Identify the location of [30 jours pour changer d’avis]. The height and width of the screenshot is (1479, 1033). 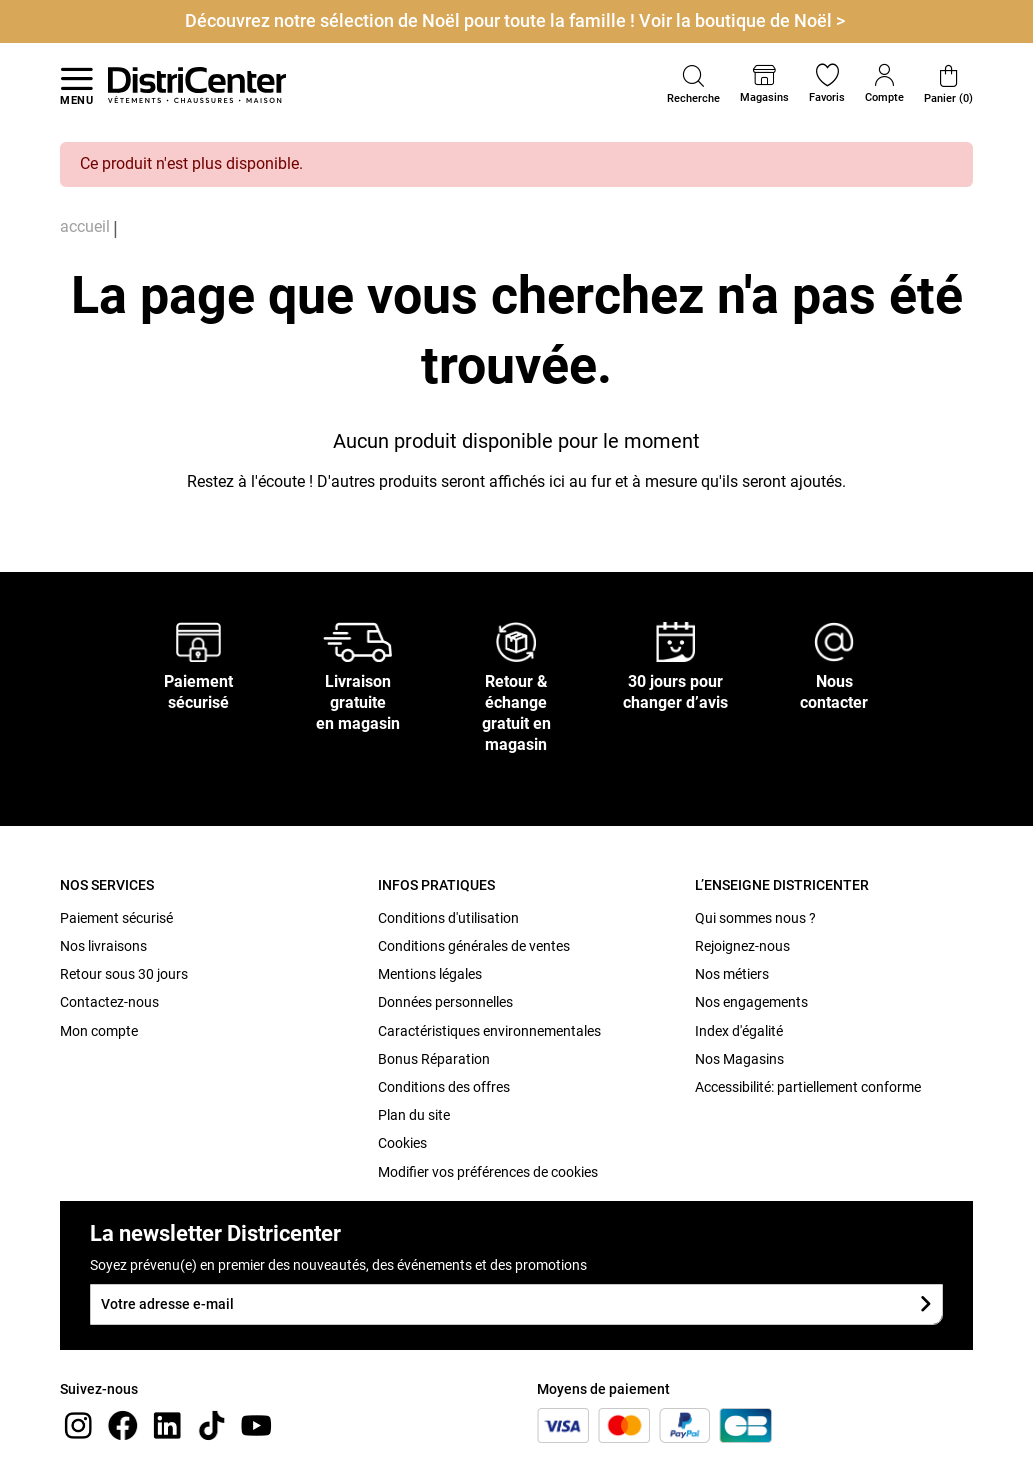
(676, 641).